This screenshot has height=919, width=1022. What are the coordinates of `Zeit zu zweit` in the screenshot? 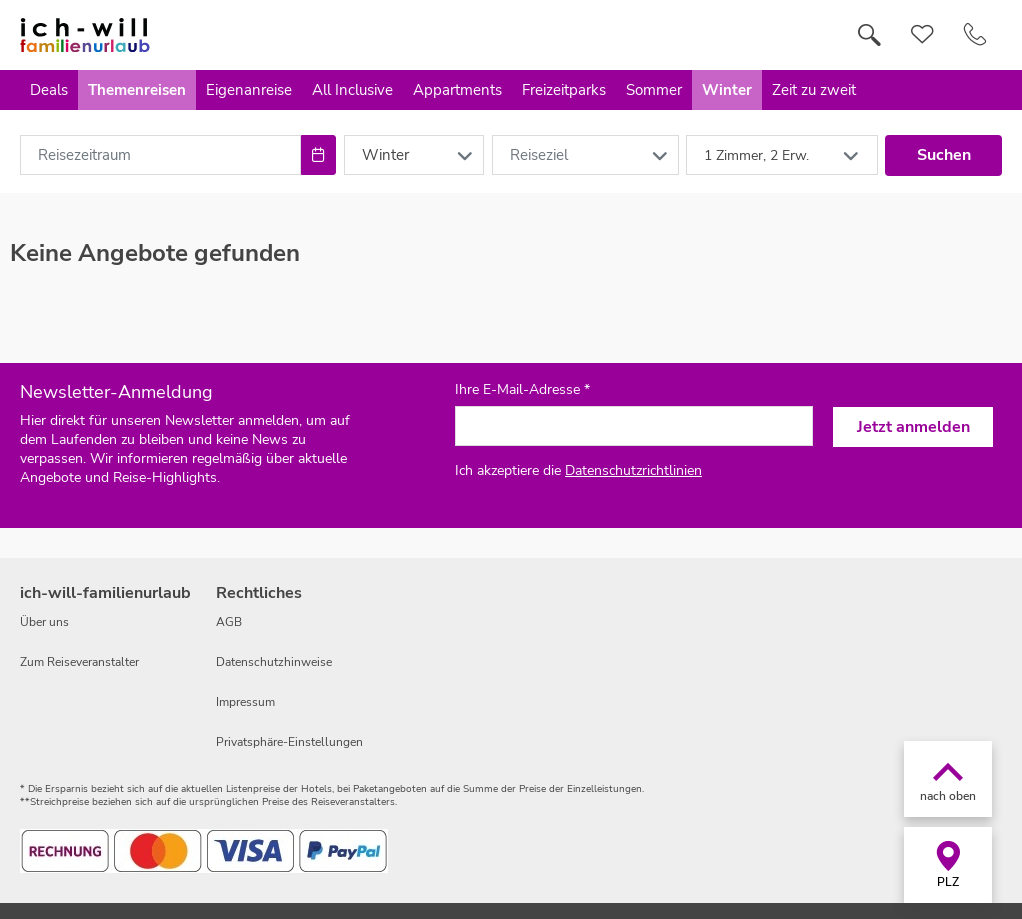 It's located at (814, 90).